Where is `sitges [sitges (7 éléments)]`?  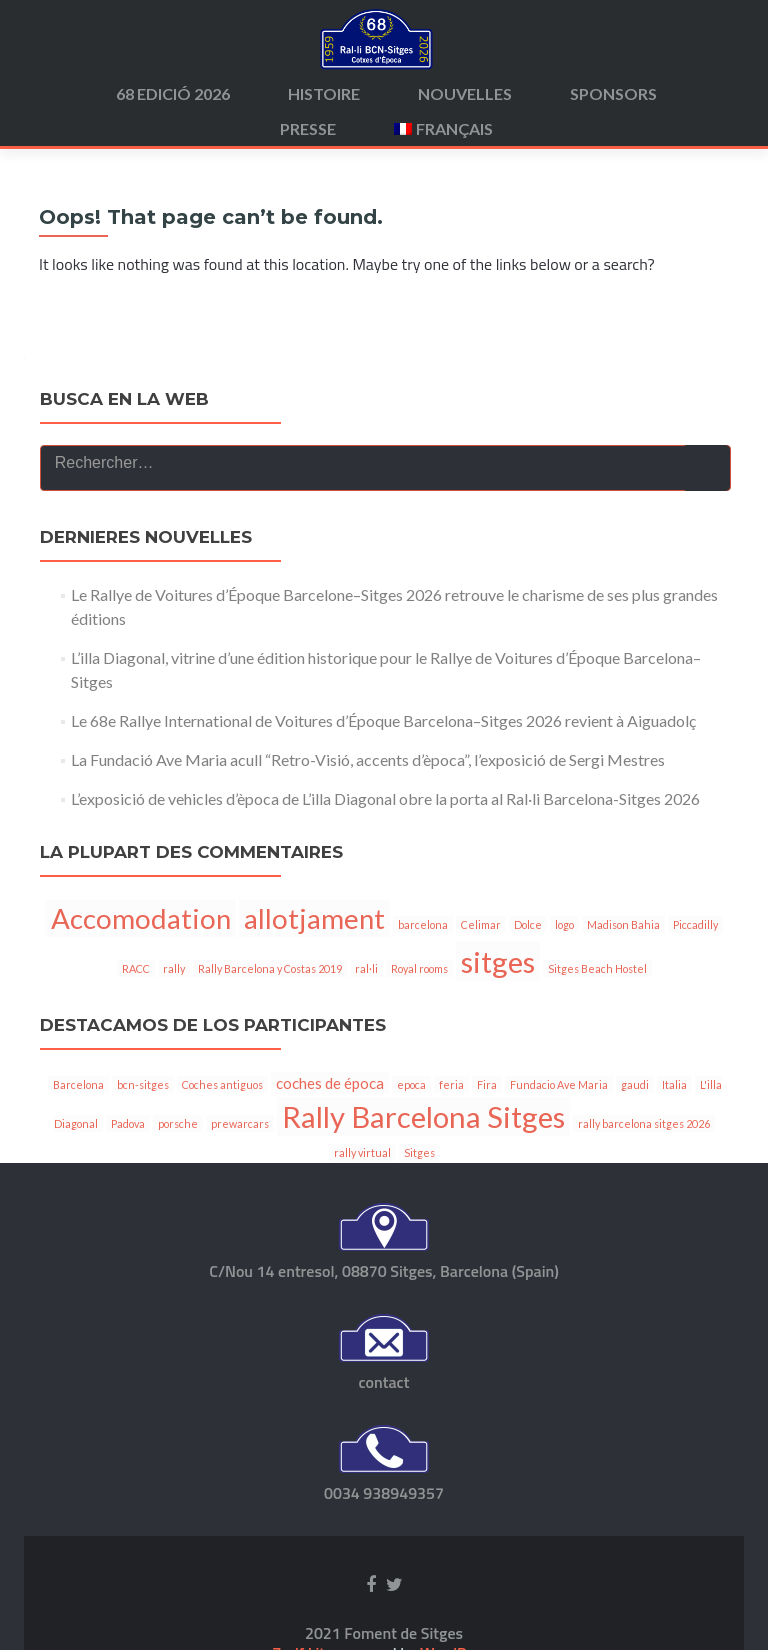
sitges [sitges (7 éléments)] is located at coordinates (498, 1001).